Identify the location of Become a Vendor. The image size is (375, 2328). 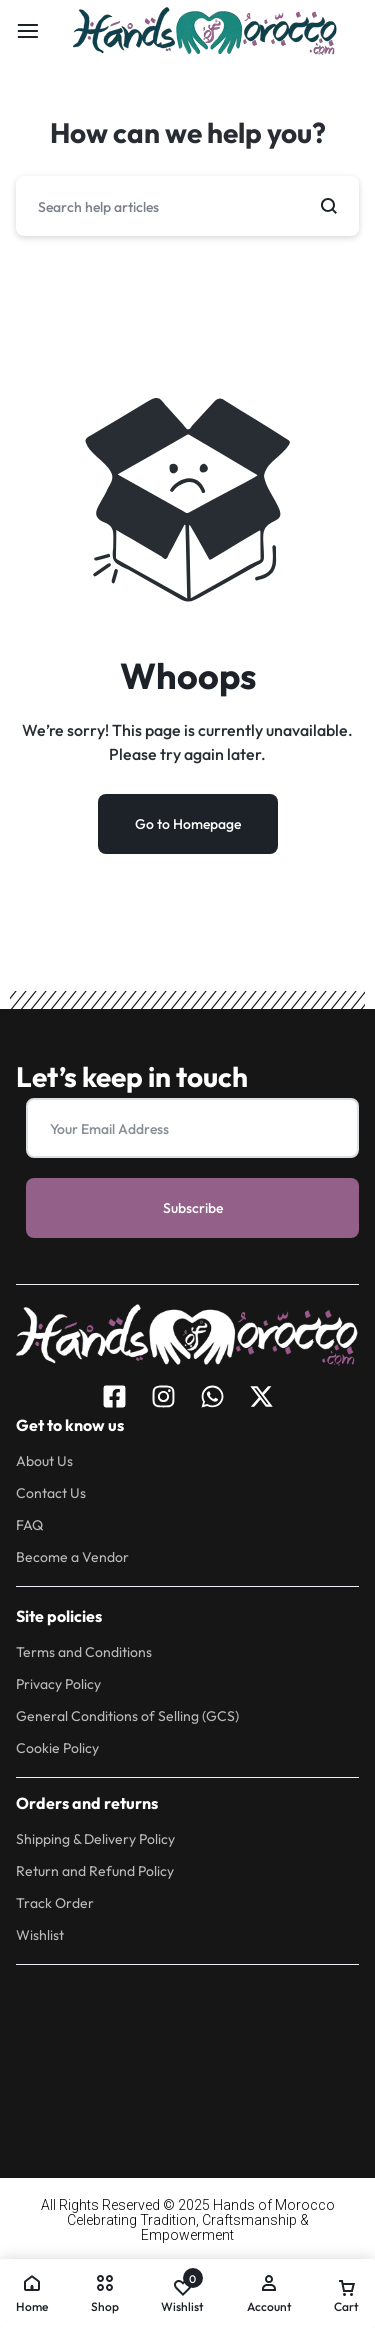
(72, 1557).